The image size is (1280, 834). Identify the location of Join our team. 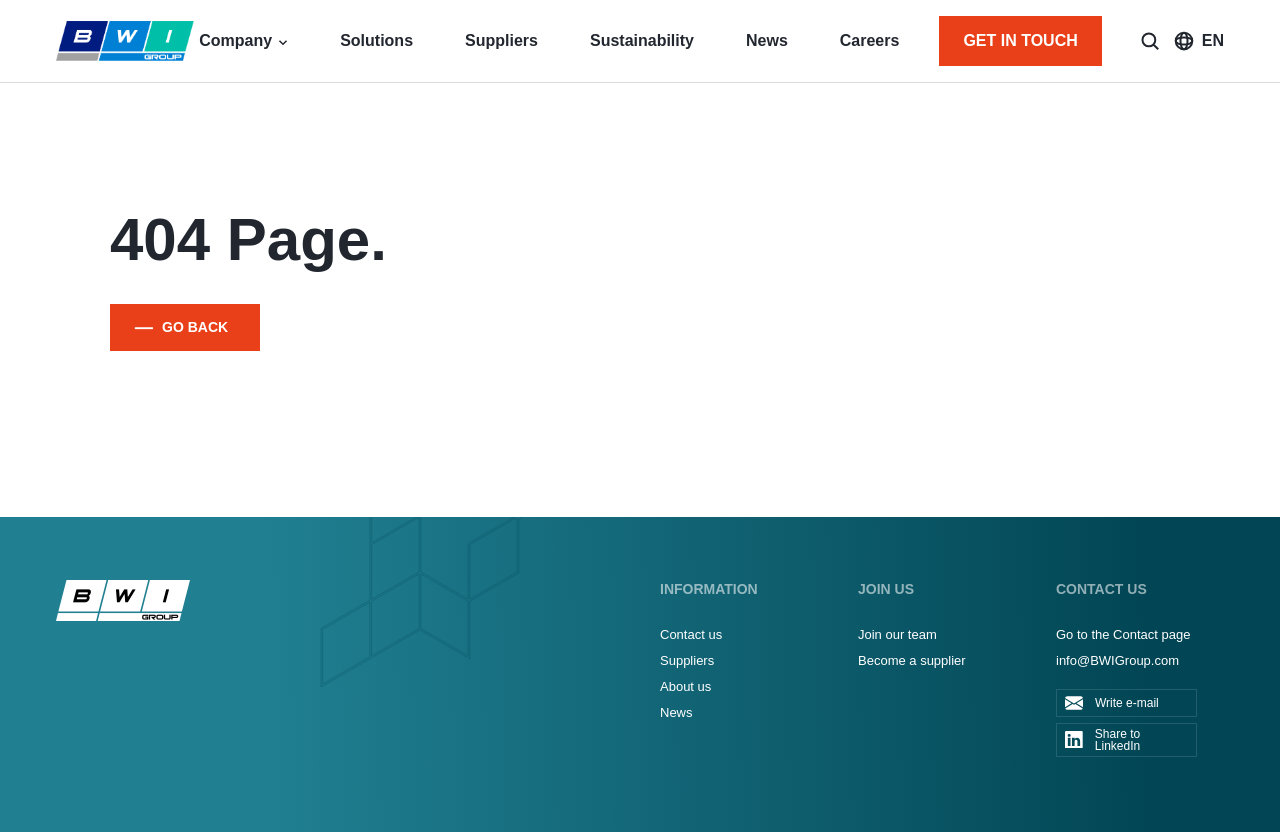
(897, 634).